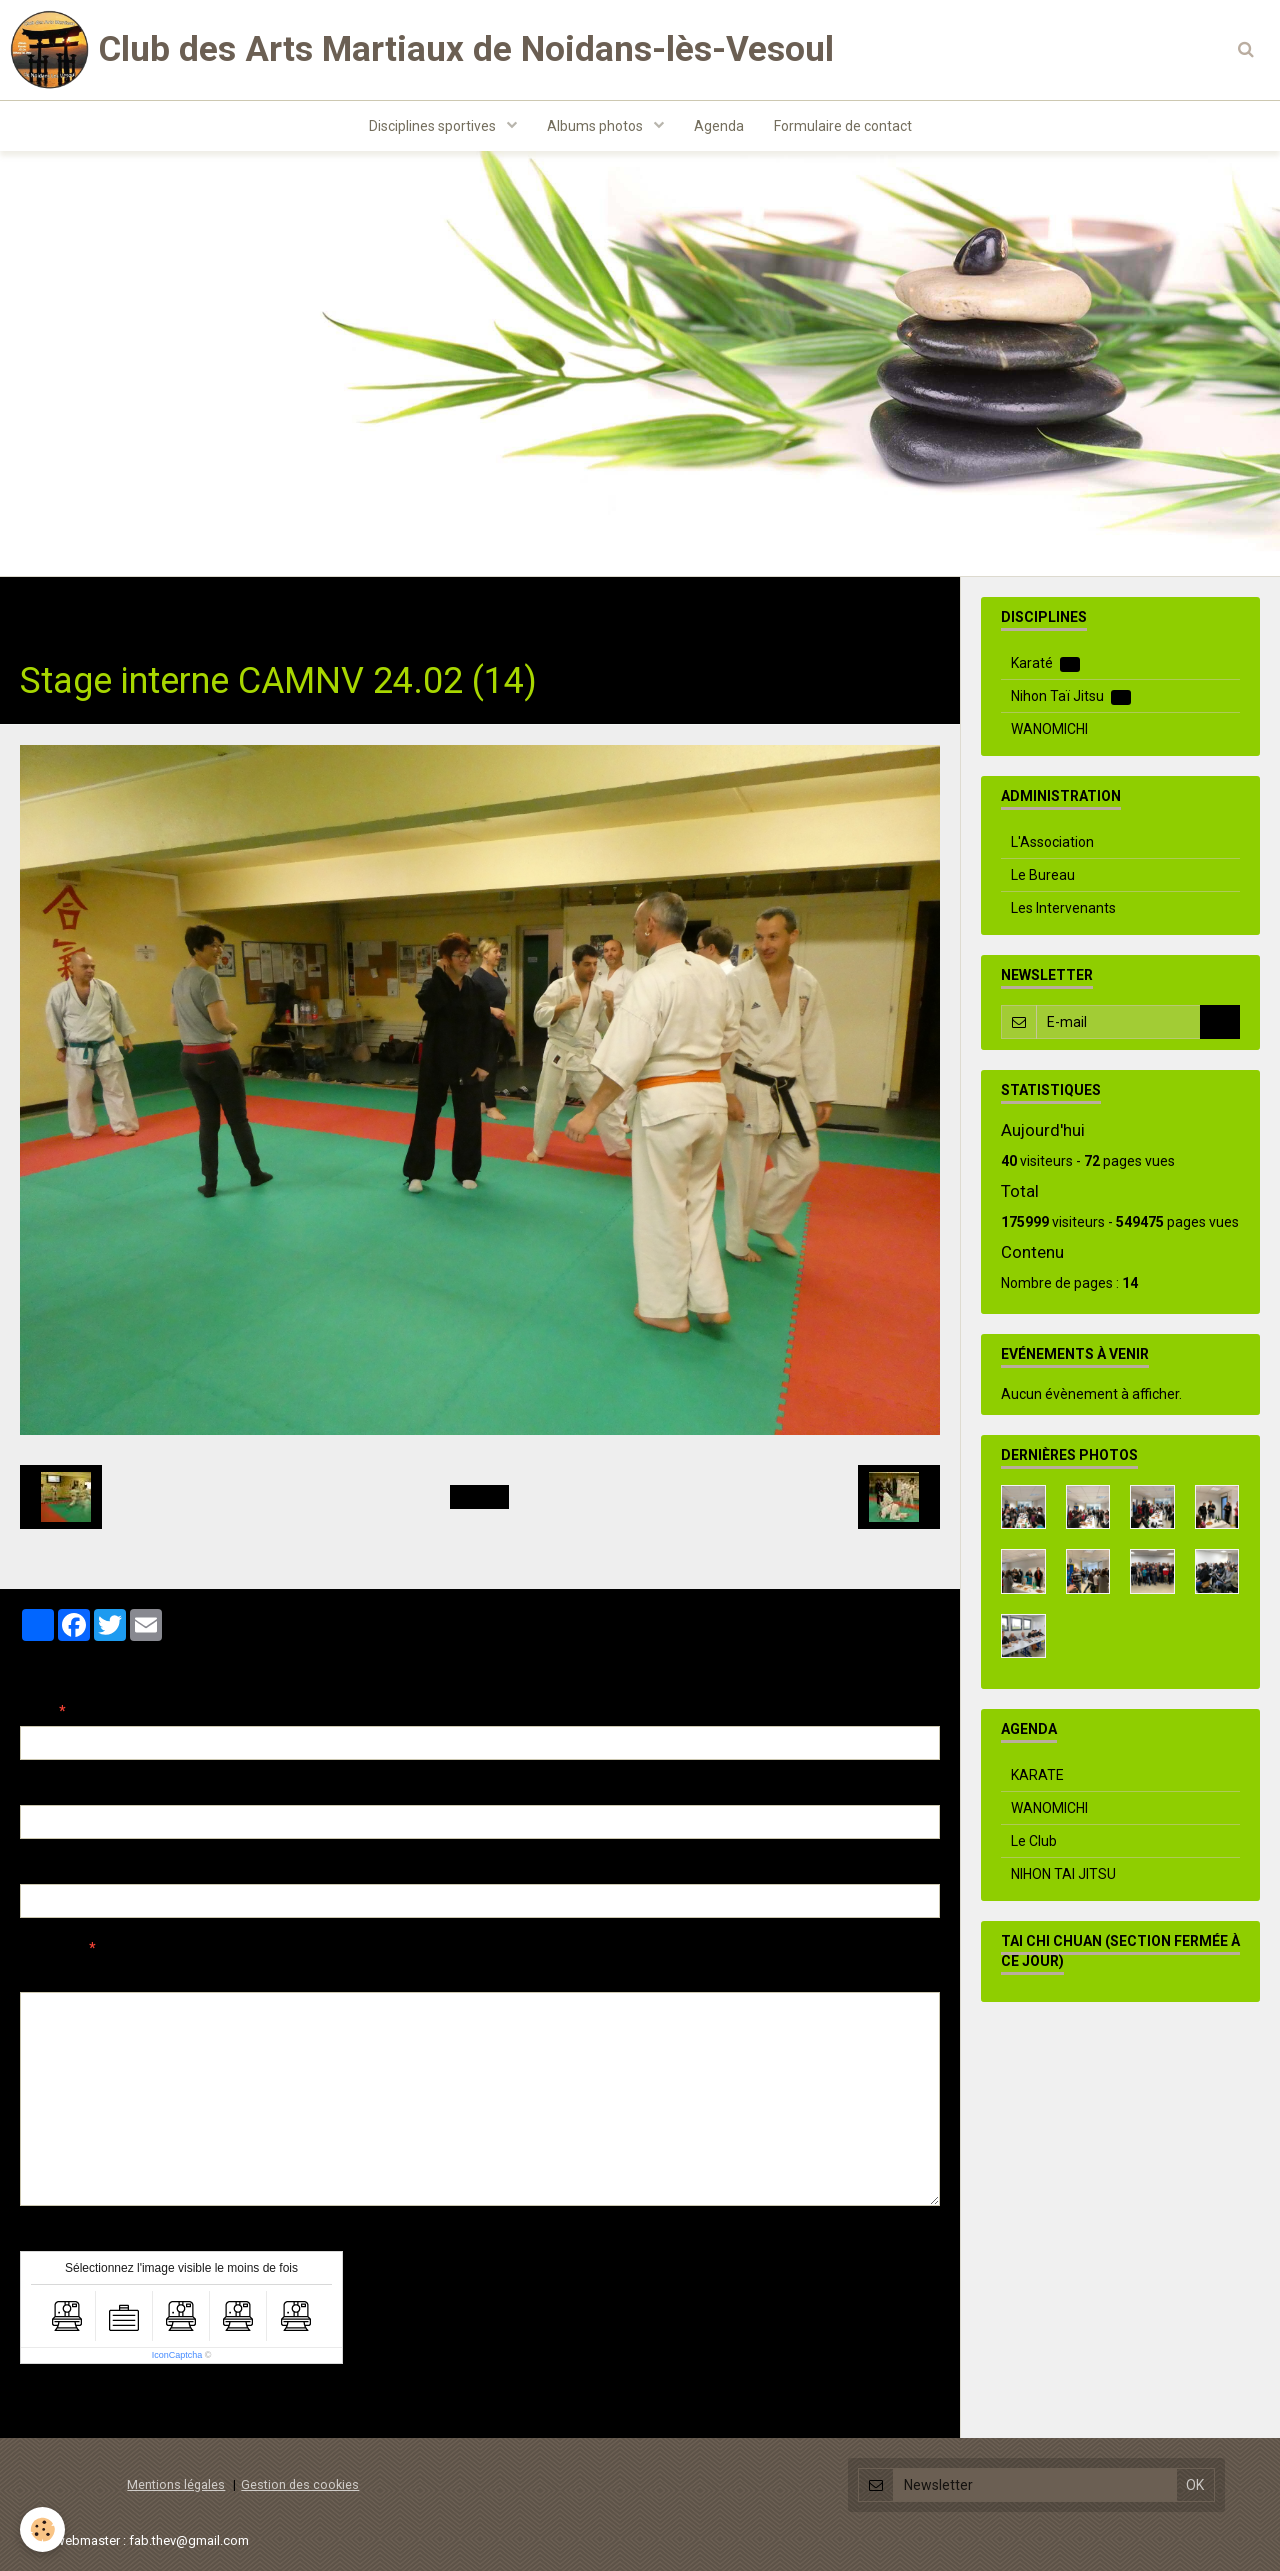  What do you see at coordinates (434, 126) in the screenshot?
I see `Disciplines sportives` at bounding box center [434, 126].